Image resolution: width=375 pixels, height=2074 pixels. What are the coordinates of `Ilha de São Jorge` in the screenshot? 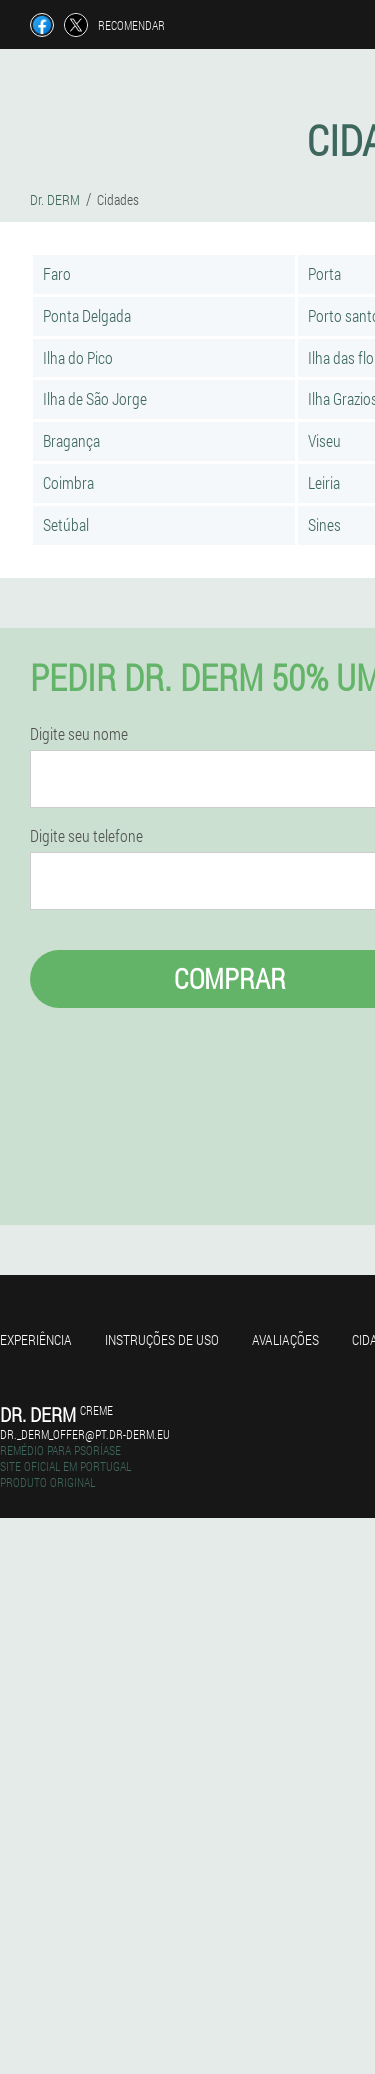 It's located at (95, 398).